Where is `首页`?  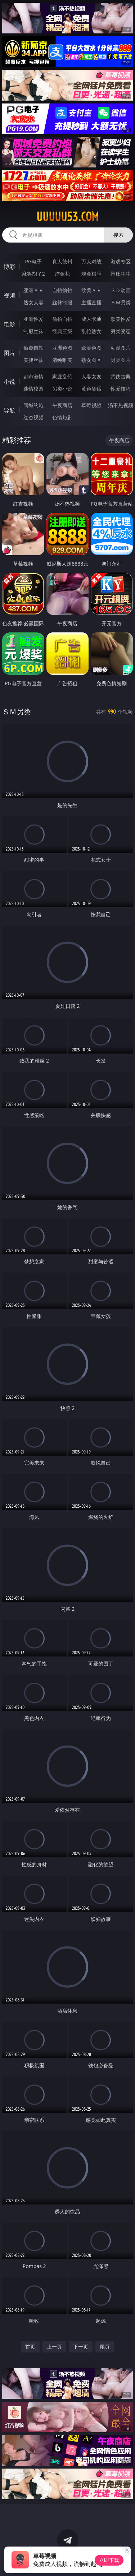
首页 is located at coordinates (30, 2346).